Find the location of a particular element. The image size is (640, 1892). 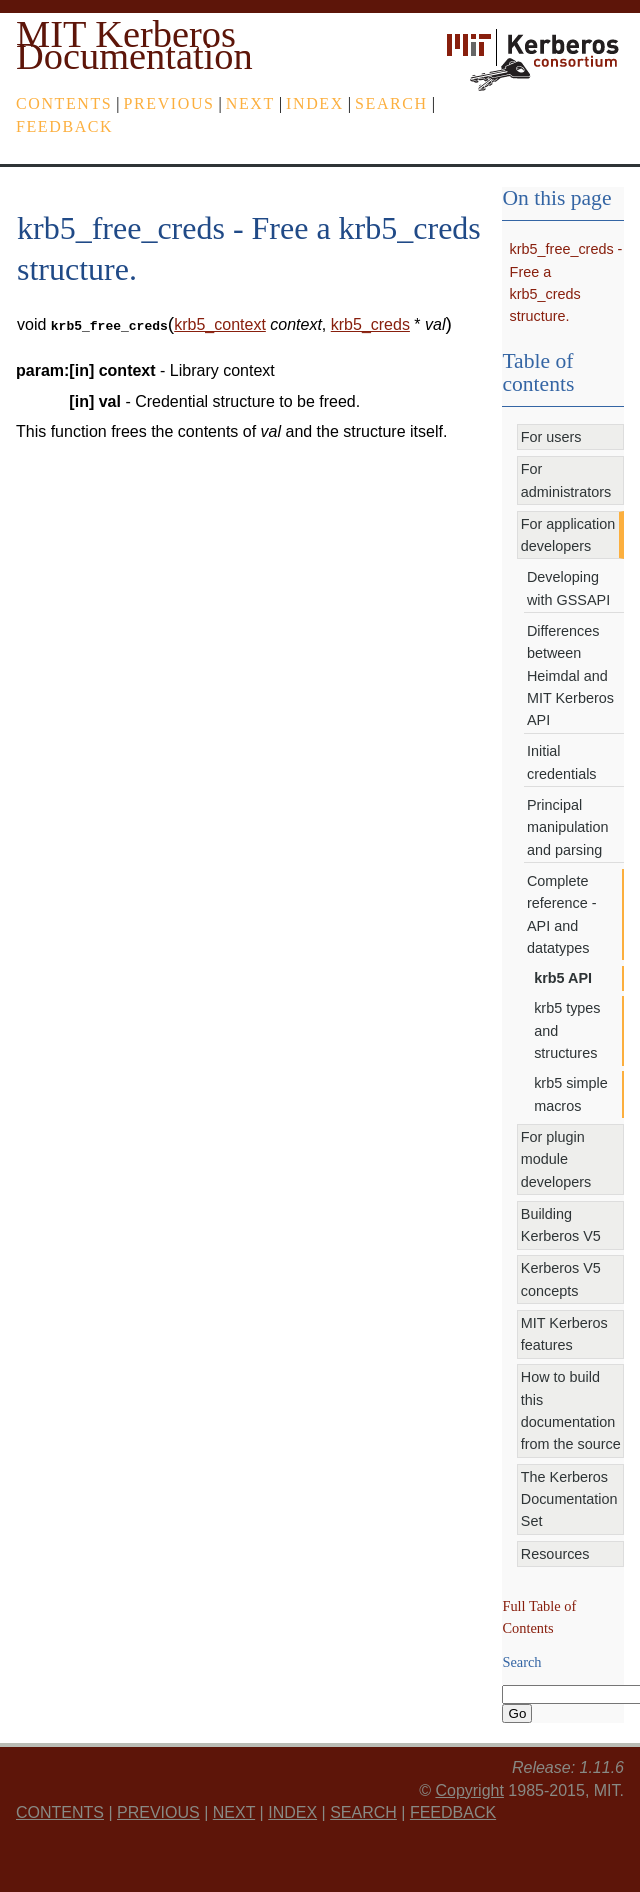

next is located at coordinates (250, 103).